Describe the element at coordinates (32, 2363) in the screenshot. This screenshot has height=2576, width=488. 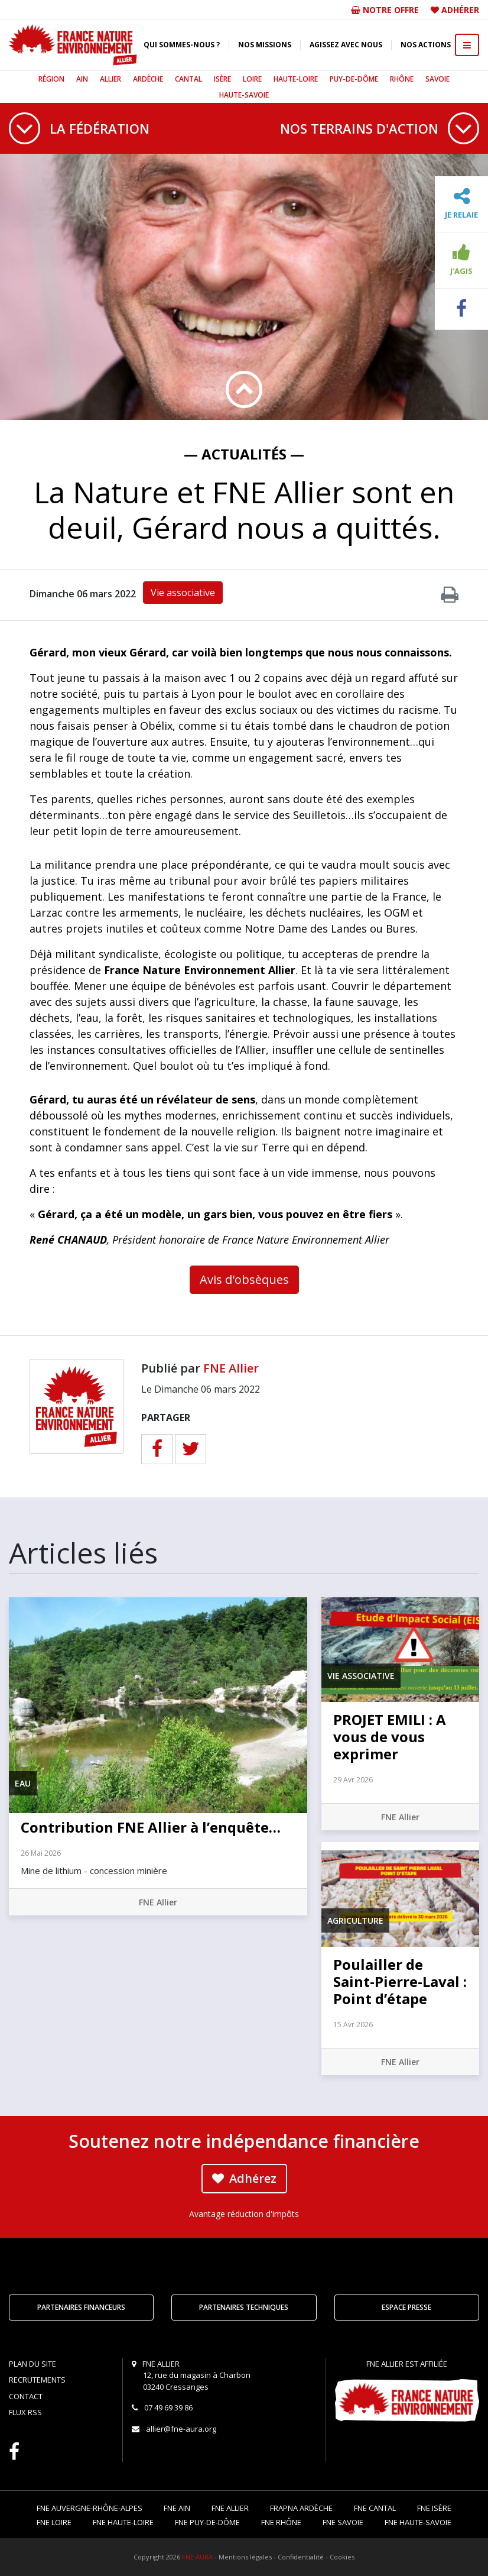
I see `Plan du site` at that location.